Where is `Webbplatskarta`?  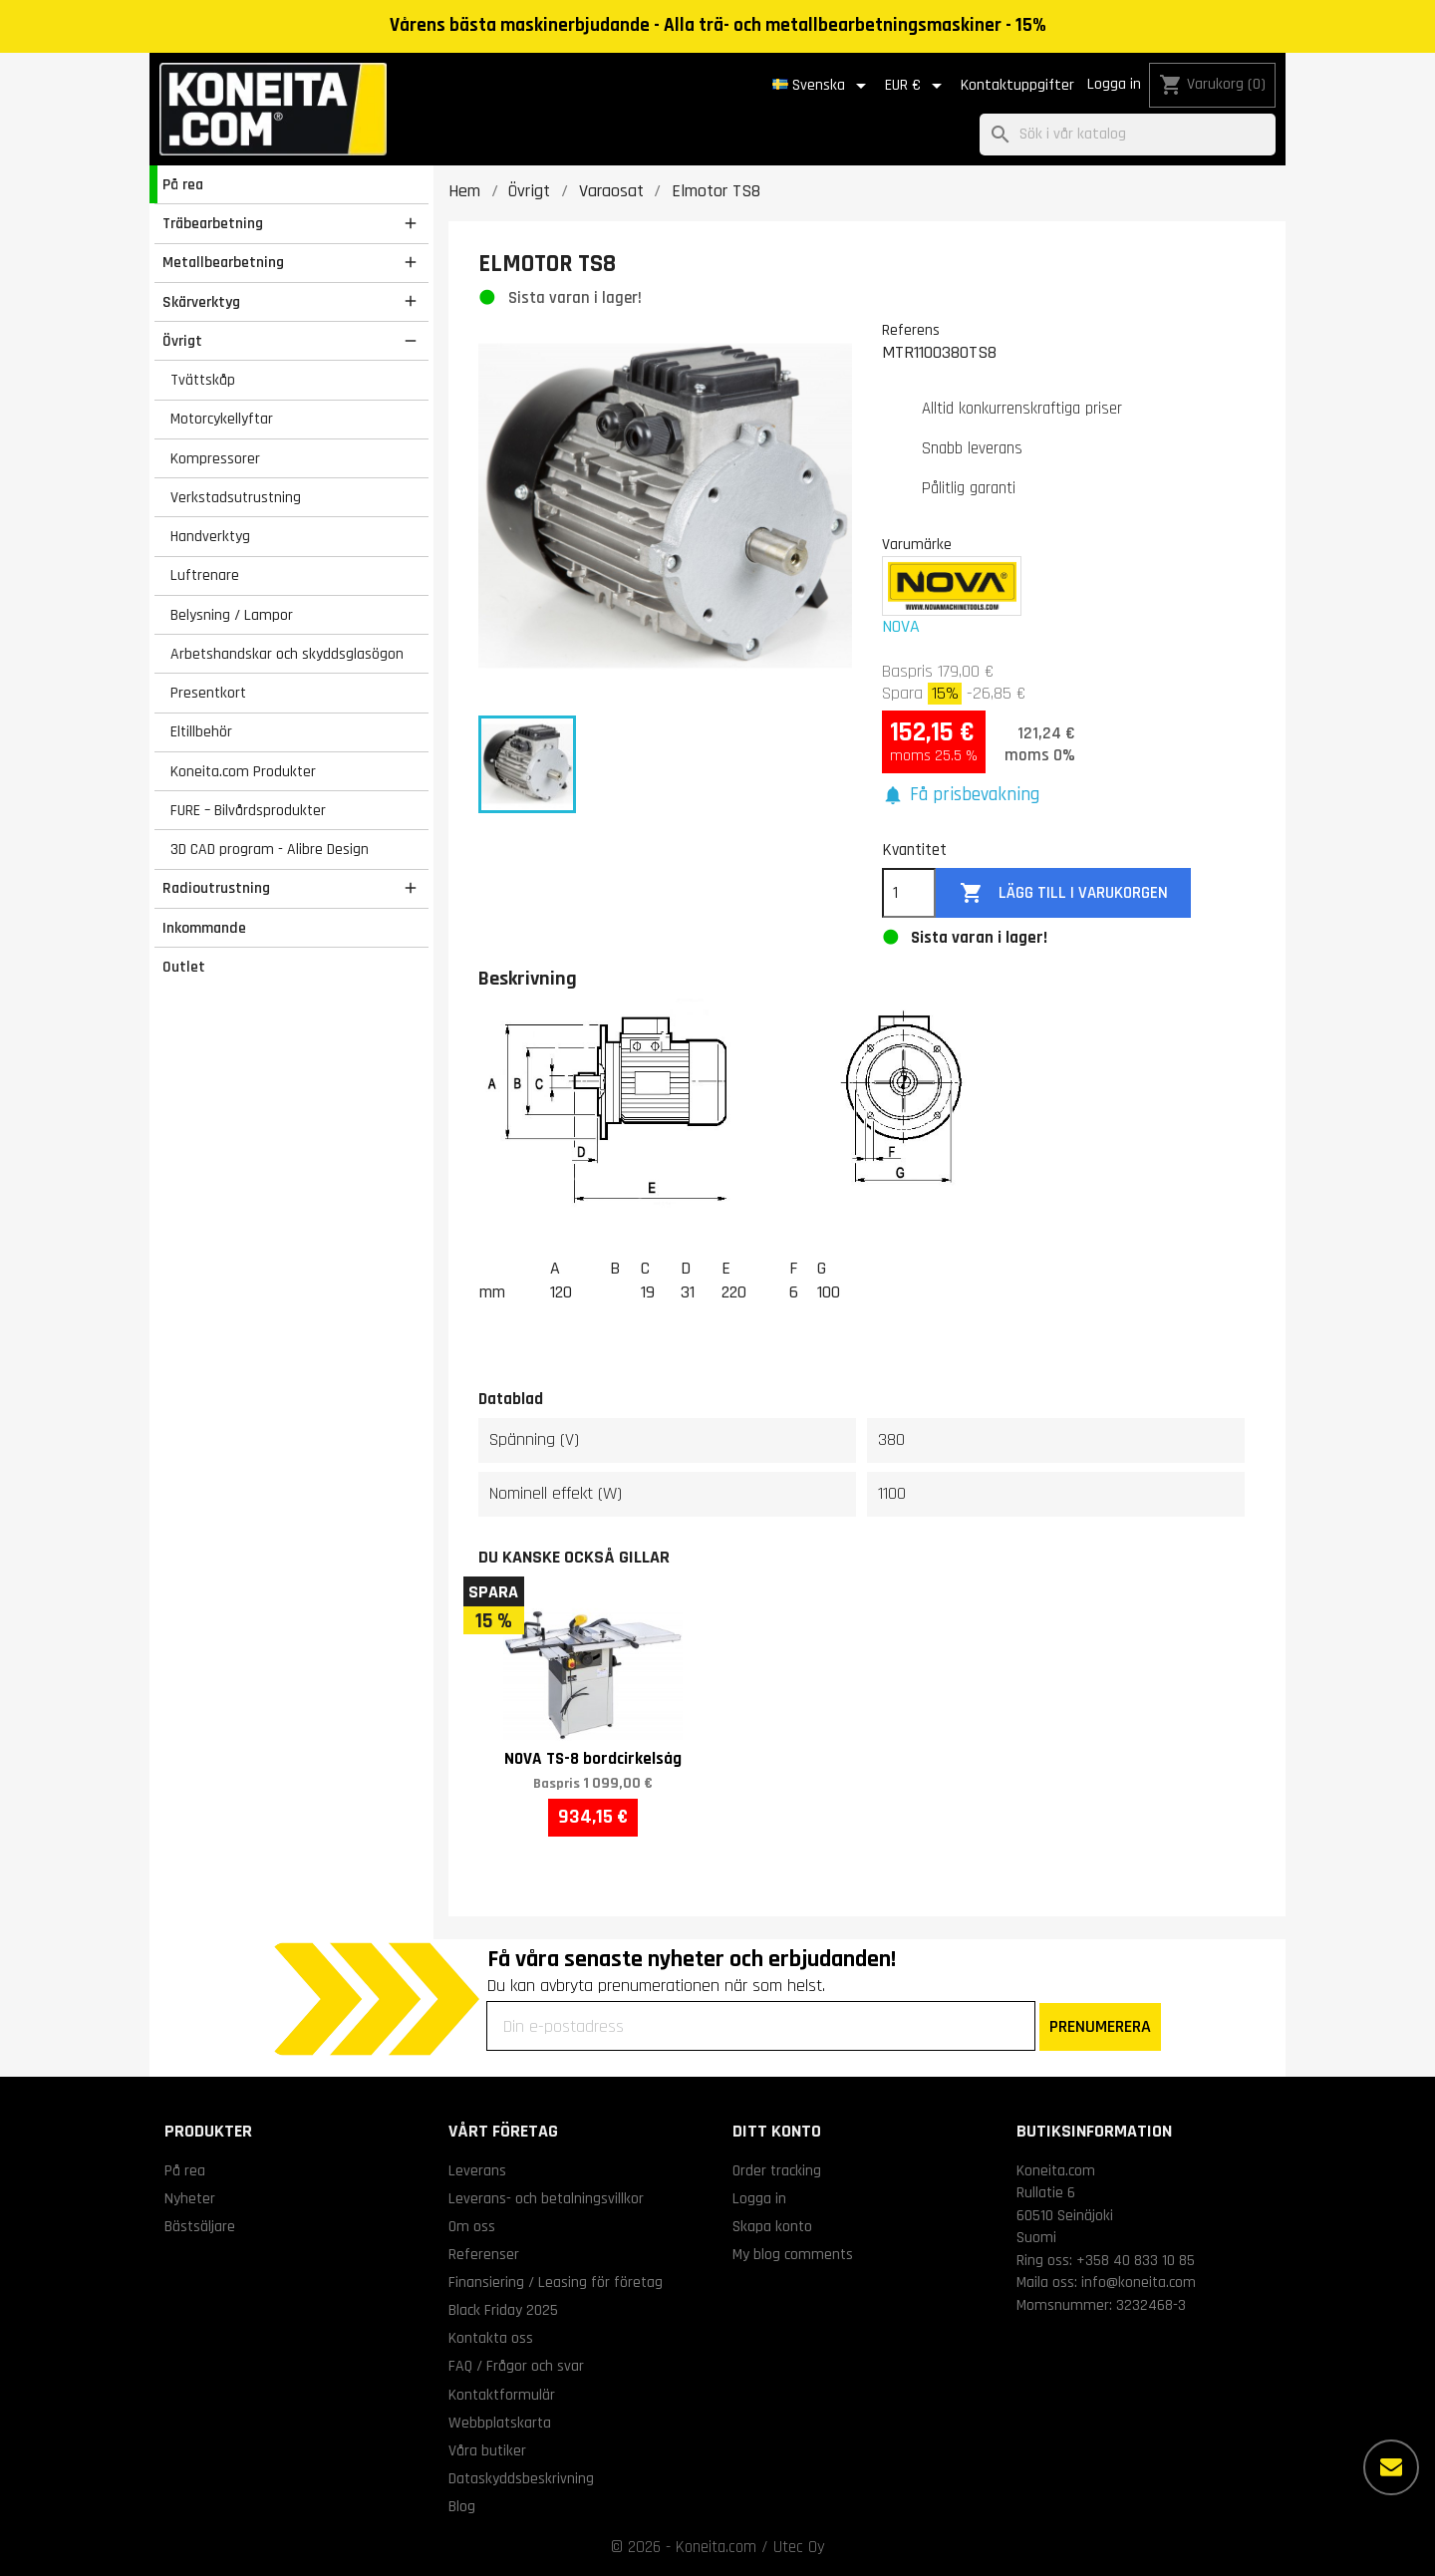
Webbplatskarta is located at coordinates (499, 2423).